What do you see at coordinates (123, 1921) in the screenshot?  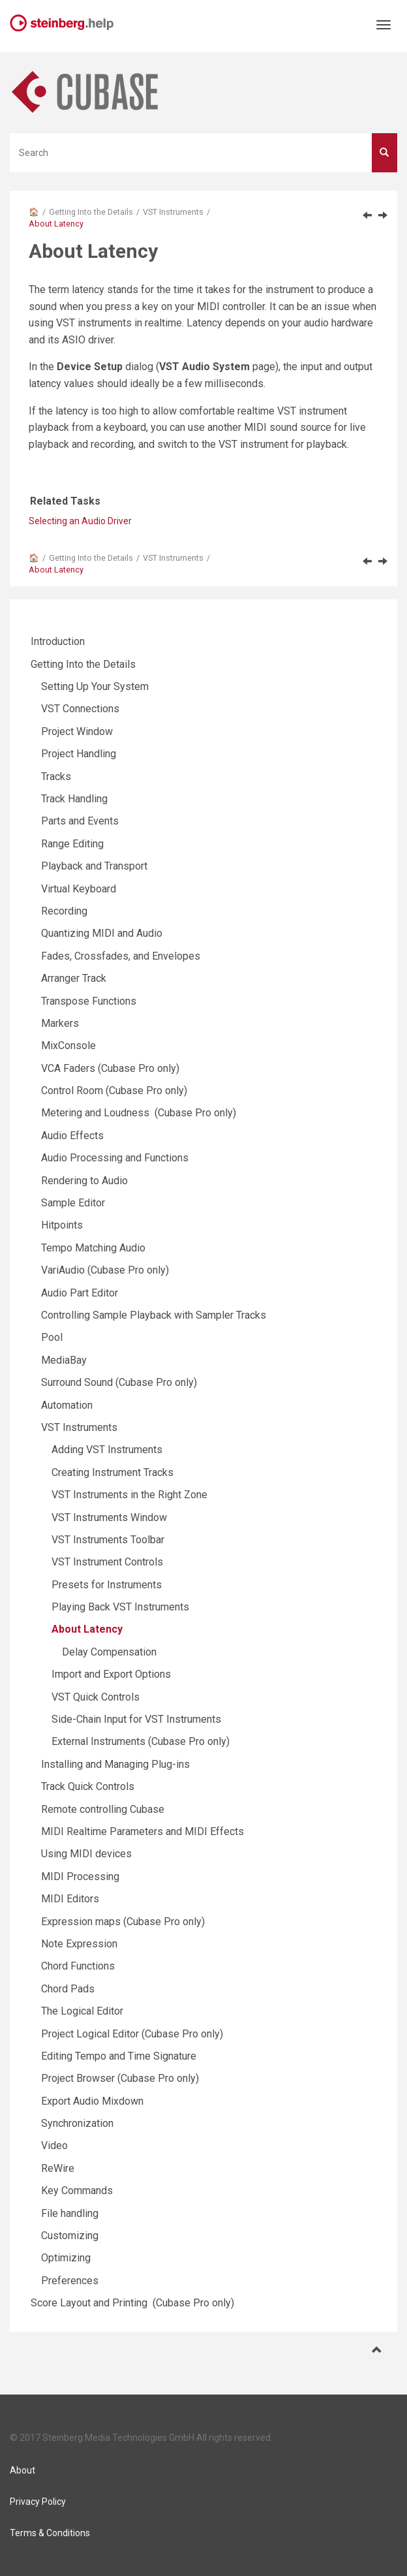 I see `Expression maps (Cubase Pro only)` at bounding box center [123, 1921].